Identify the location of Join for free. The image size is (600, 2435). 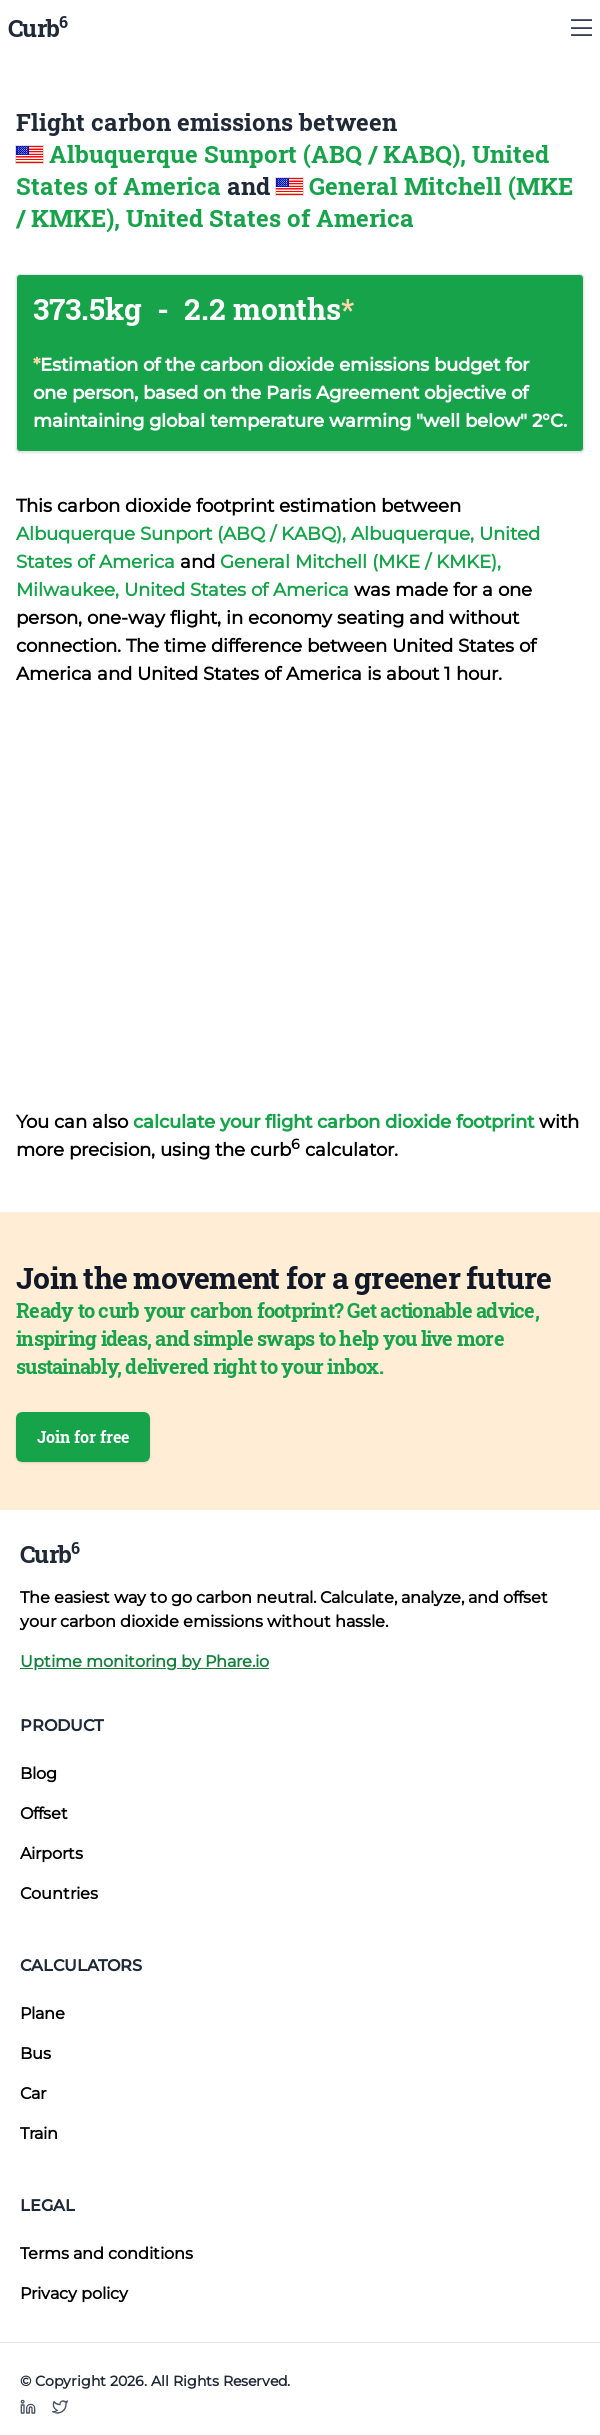
(83, 1436).